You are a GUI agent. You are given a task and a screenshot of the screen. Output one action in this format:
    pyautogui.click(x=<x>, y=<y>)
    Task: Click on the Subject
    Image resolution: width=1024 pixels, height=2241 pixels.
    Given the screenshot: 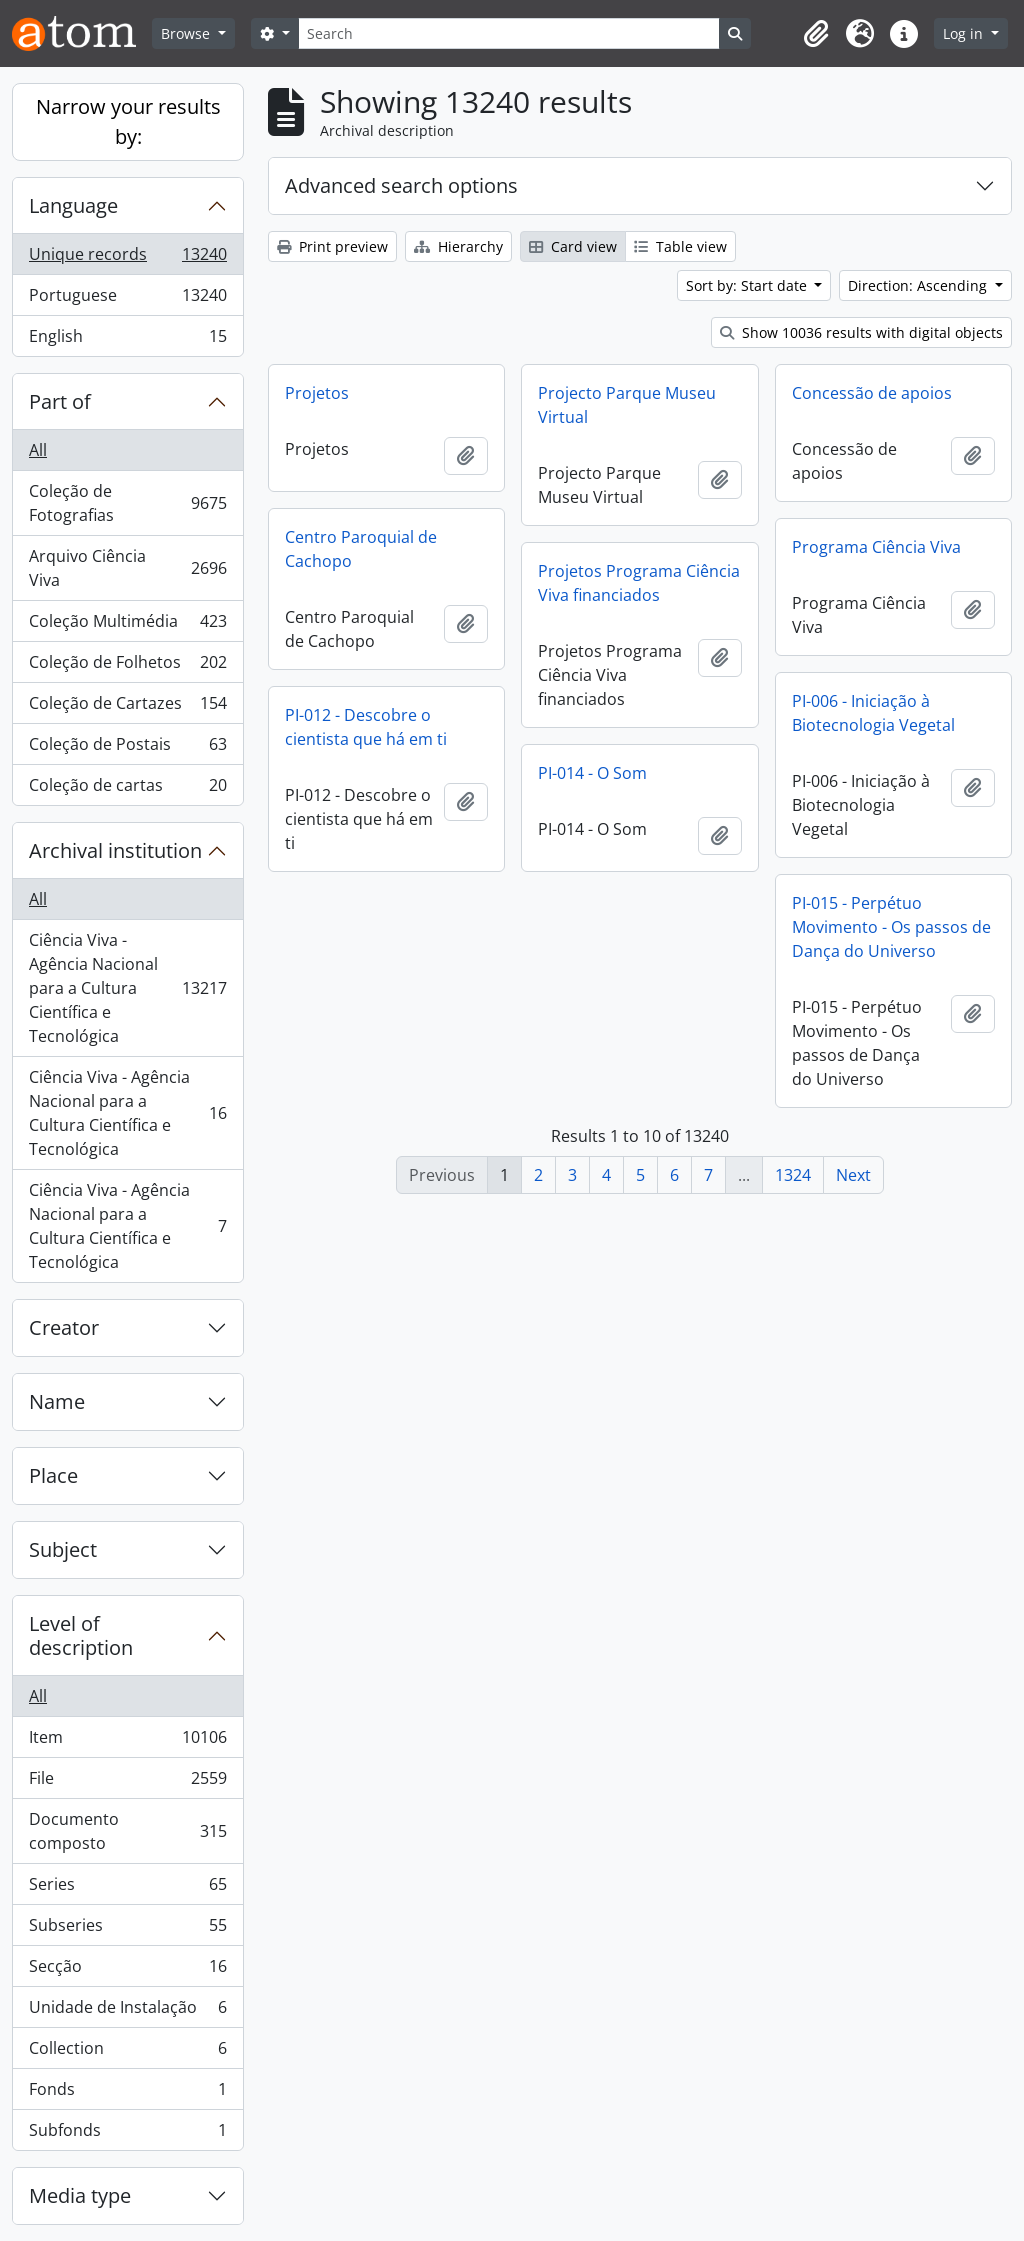 What is the action you would take?
    pyautogui.click(x=63, y=1549)
    